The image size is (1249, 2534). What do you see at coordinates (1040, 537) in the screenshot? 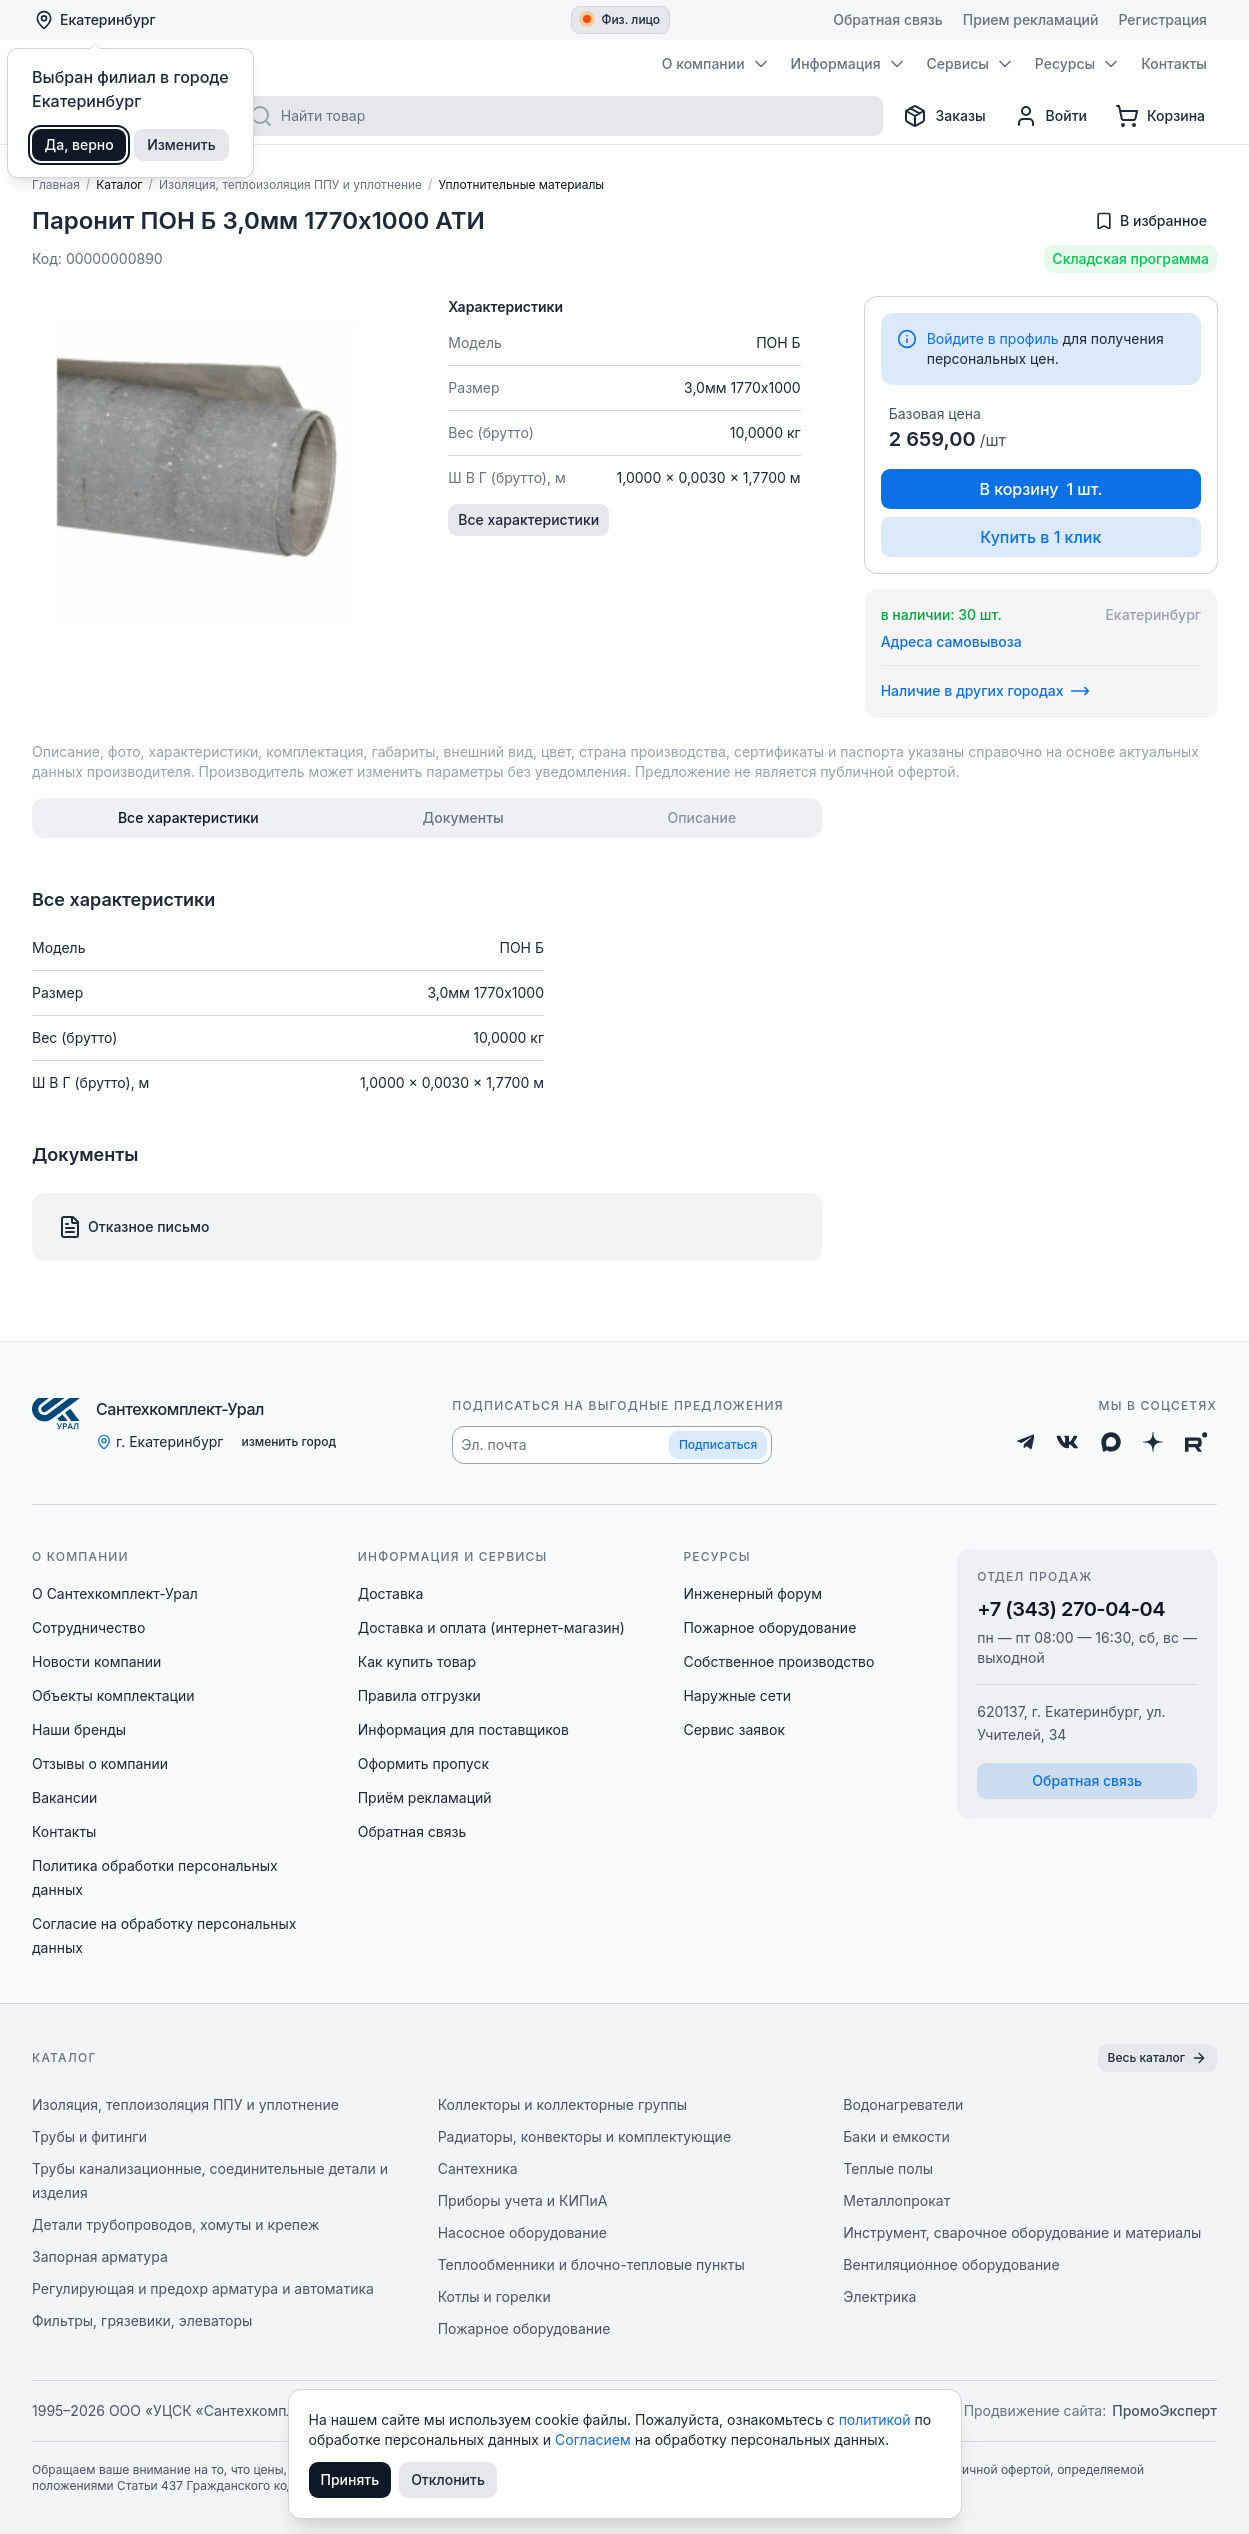
I see `Купить в 1 клик` at bounding box center [1040, 537].